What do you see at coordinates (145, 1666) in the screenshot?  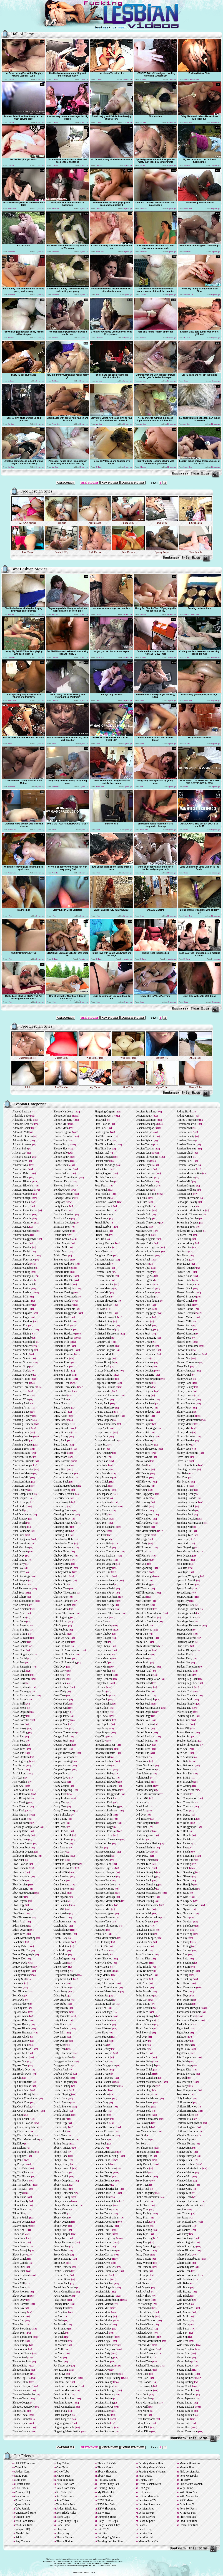 I see `Mom Threesome` at bounding box center [145, 1666].